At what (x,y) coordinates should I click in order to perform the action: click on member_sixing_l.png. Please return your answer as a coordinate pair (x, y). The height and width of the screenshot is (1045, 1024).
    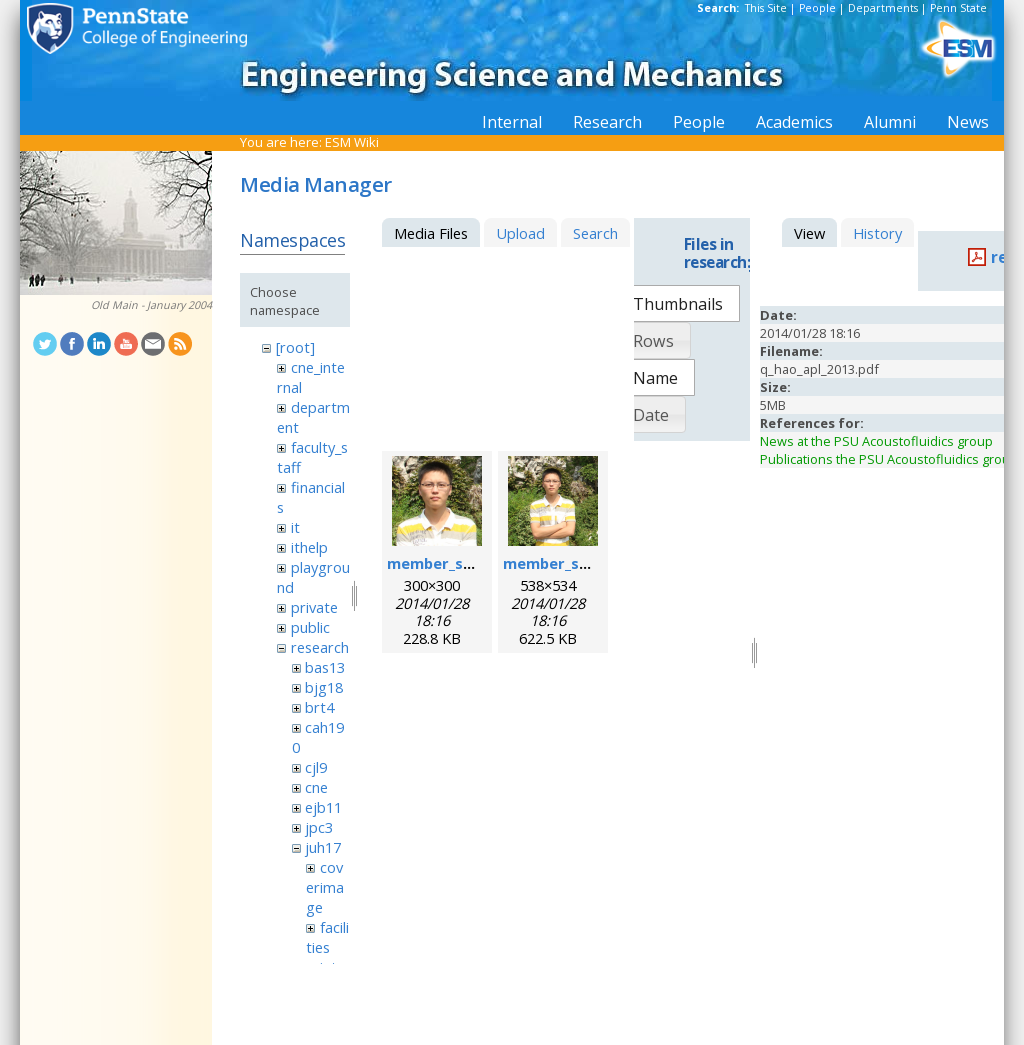
    Looking at the image, I should click on (579, 563).